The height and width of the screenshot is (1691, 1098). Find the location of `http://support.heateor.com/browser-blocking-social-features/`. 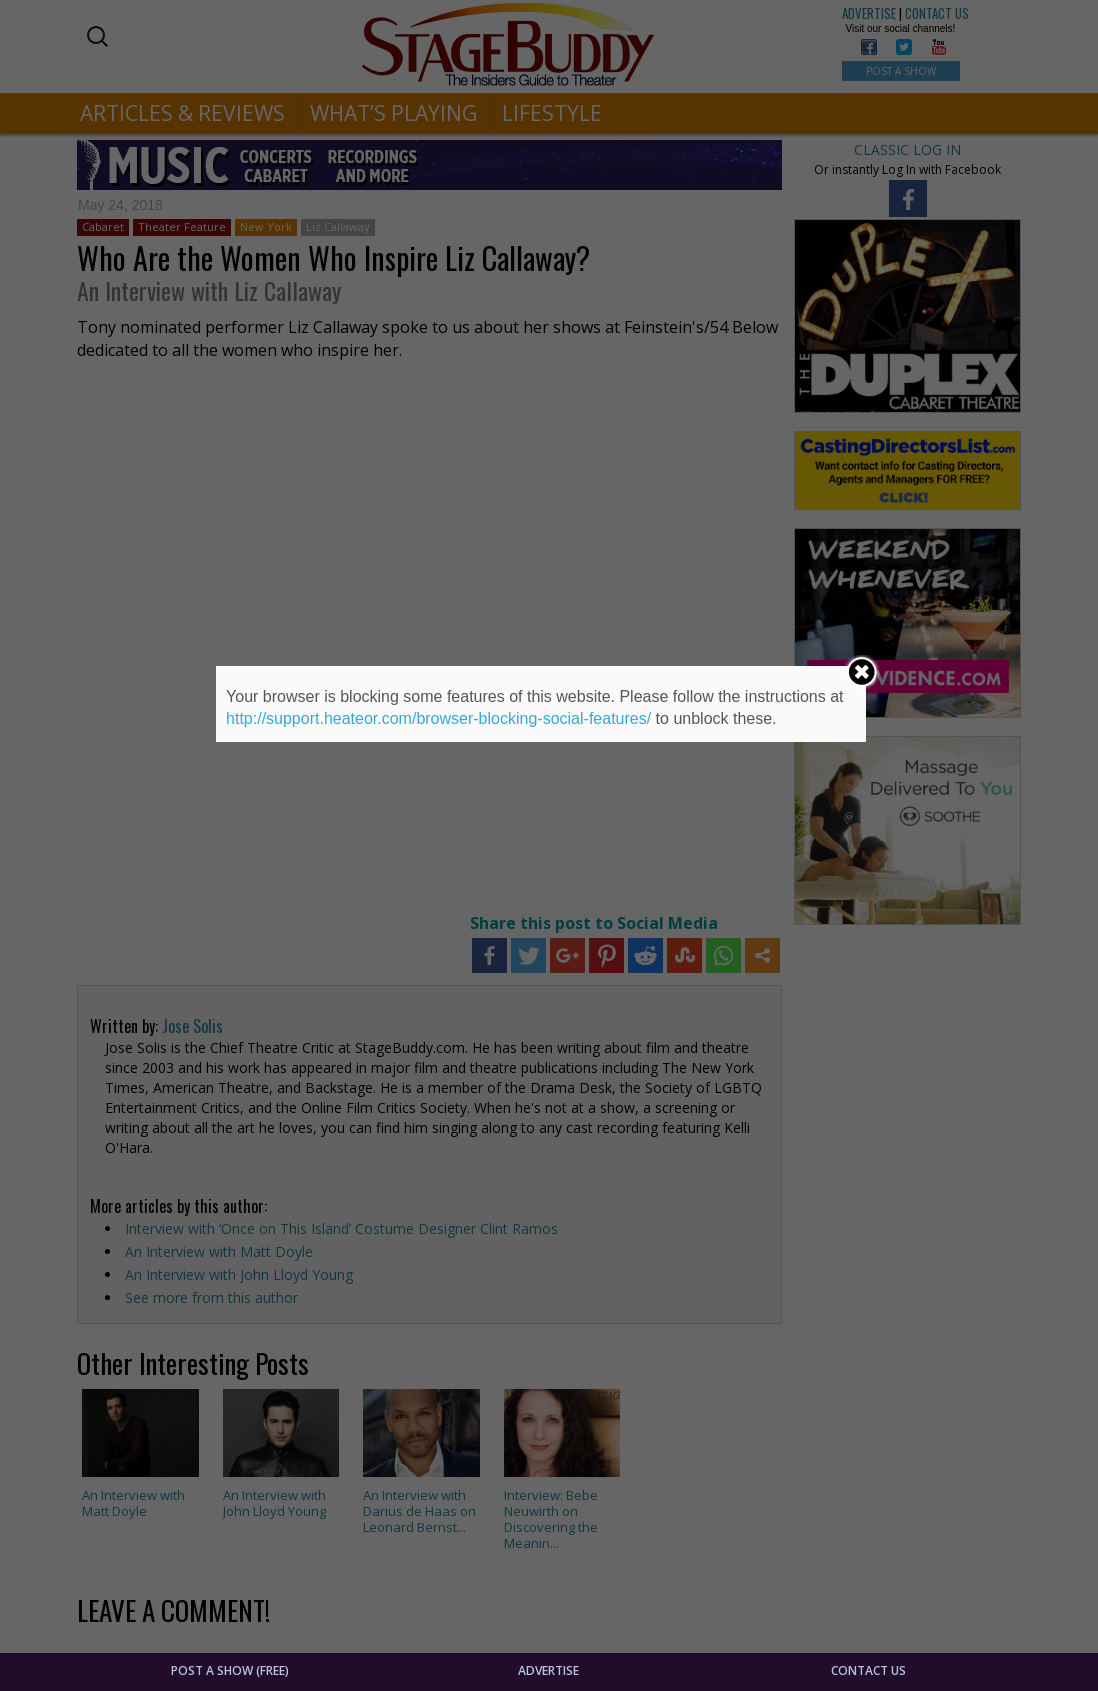

http://support.heateor.com/browser-blocking-social-features/ is located at coordinates (438, 718).